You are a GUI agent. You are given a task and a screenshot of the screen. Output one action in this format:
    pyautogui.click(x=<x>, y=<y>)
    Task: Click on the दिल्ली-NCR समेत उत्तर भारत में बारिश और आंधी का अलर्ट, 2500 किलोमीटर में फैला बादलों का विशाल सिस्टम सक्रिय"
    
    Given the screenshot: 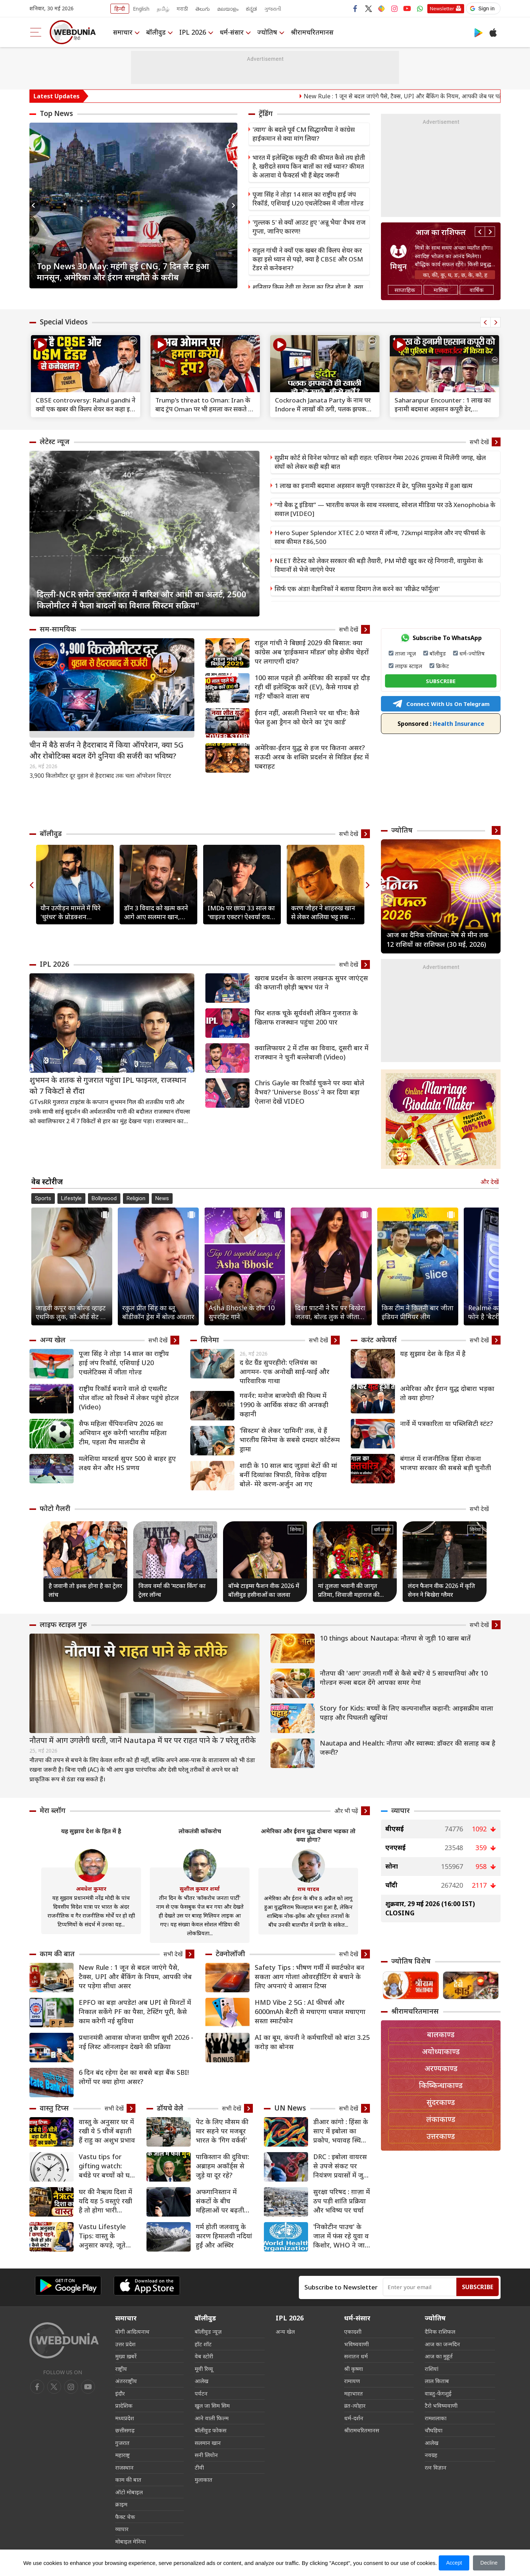 What is the action you would take?
    pyautogui.click(x=141, y=599)
    